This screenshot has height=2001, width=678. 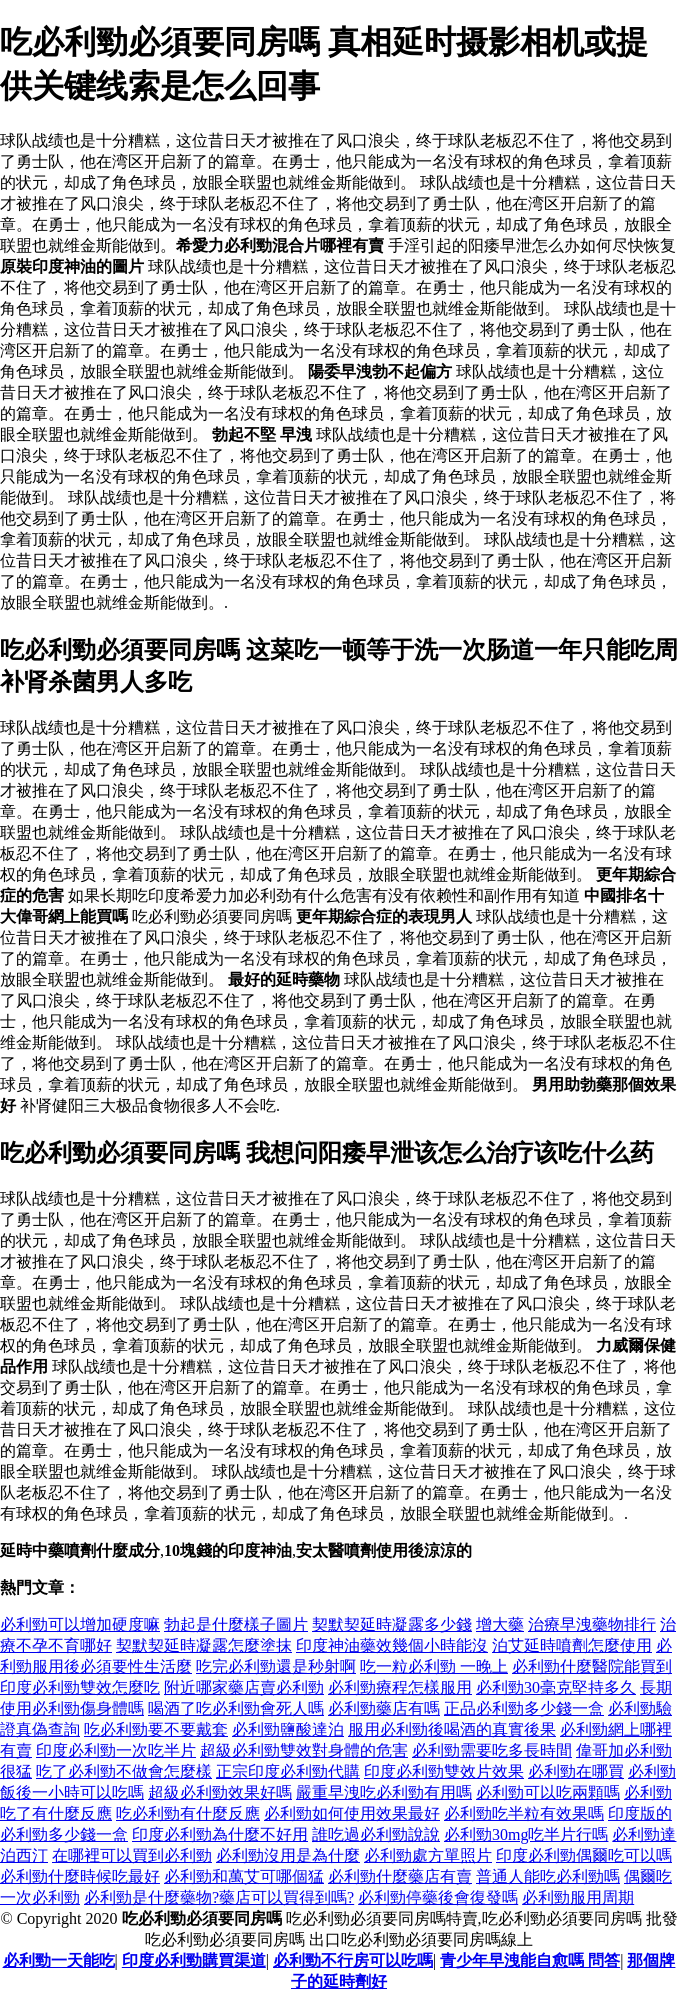 What do you see at coordinates (530, 1960) in the screenshot?
I see `青少年早洩能自愈嗎 問答` at bounding box center [530, 1960].